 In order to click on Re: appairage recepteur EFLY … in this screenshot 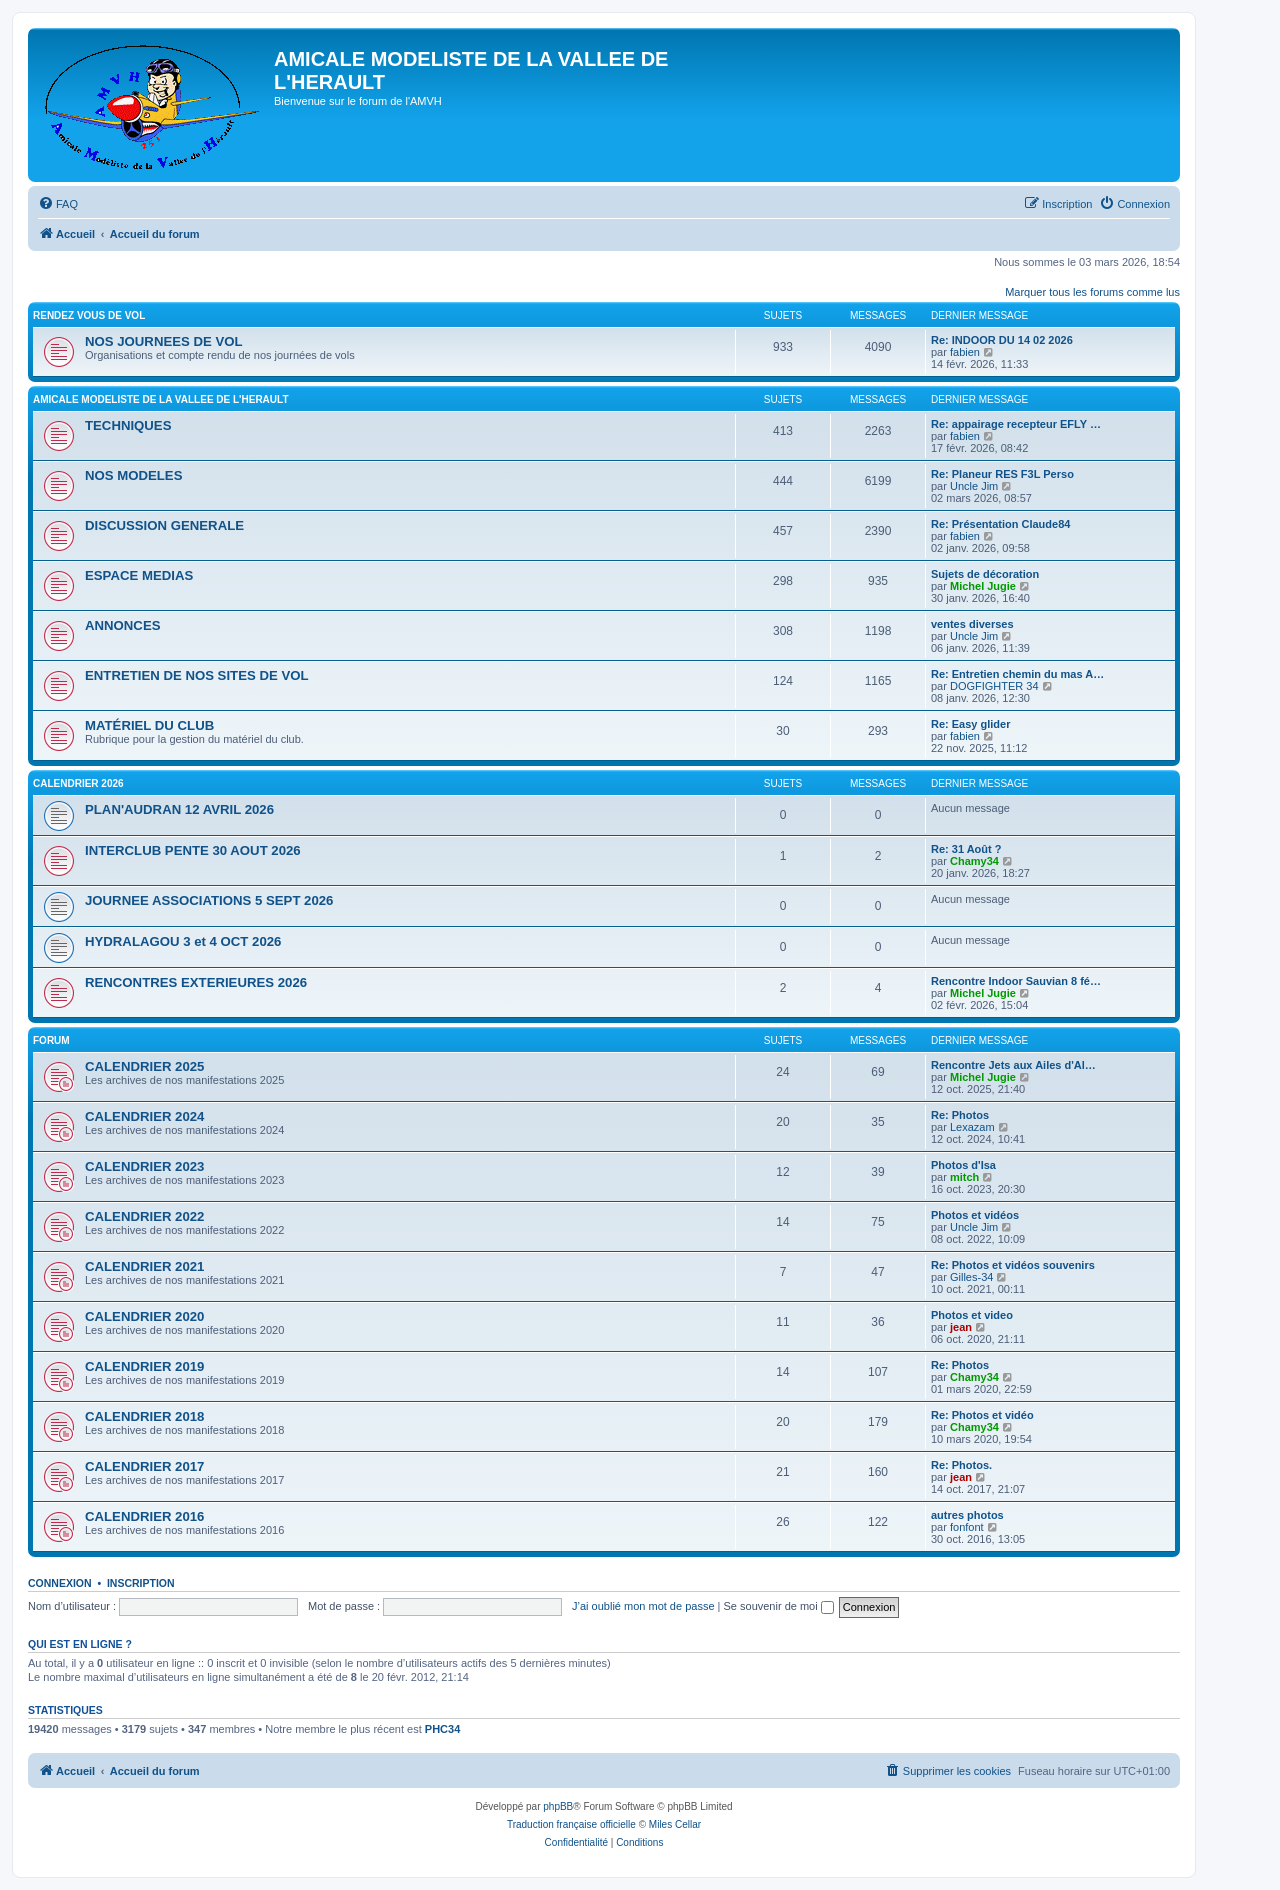, I will do `click(1016, 424)`.